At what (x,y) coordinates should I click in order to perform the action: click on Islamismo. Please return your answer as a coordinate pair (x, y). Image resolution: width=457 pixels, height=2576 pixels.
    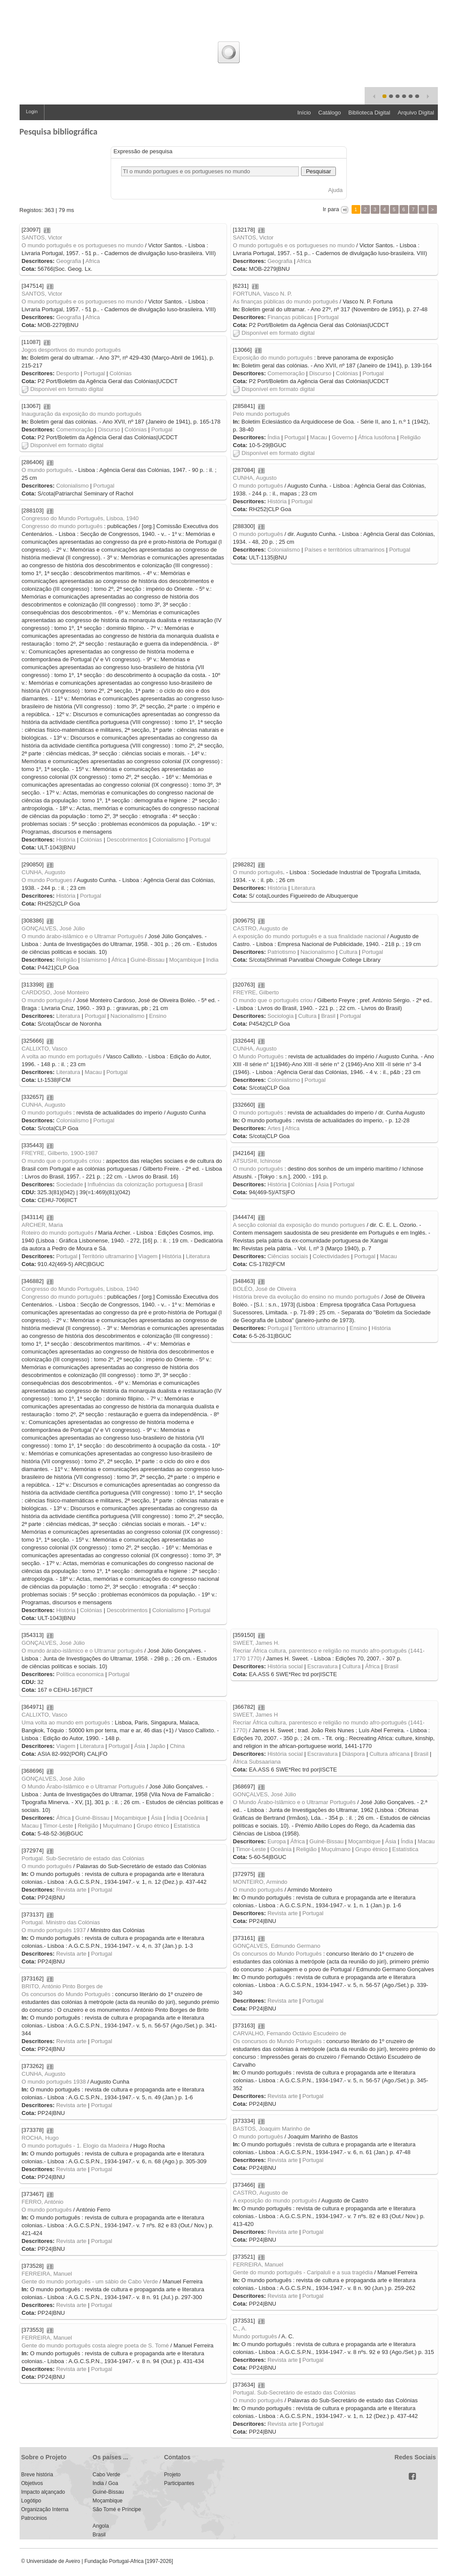
    Looking at the image, I should click on (94, 959).